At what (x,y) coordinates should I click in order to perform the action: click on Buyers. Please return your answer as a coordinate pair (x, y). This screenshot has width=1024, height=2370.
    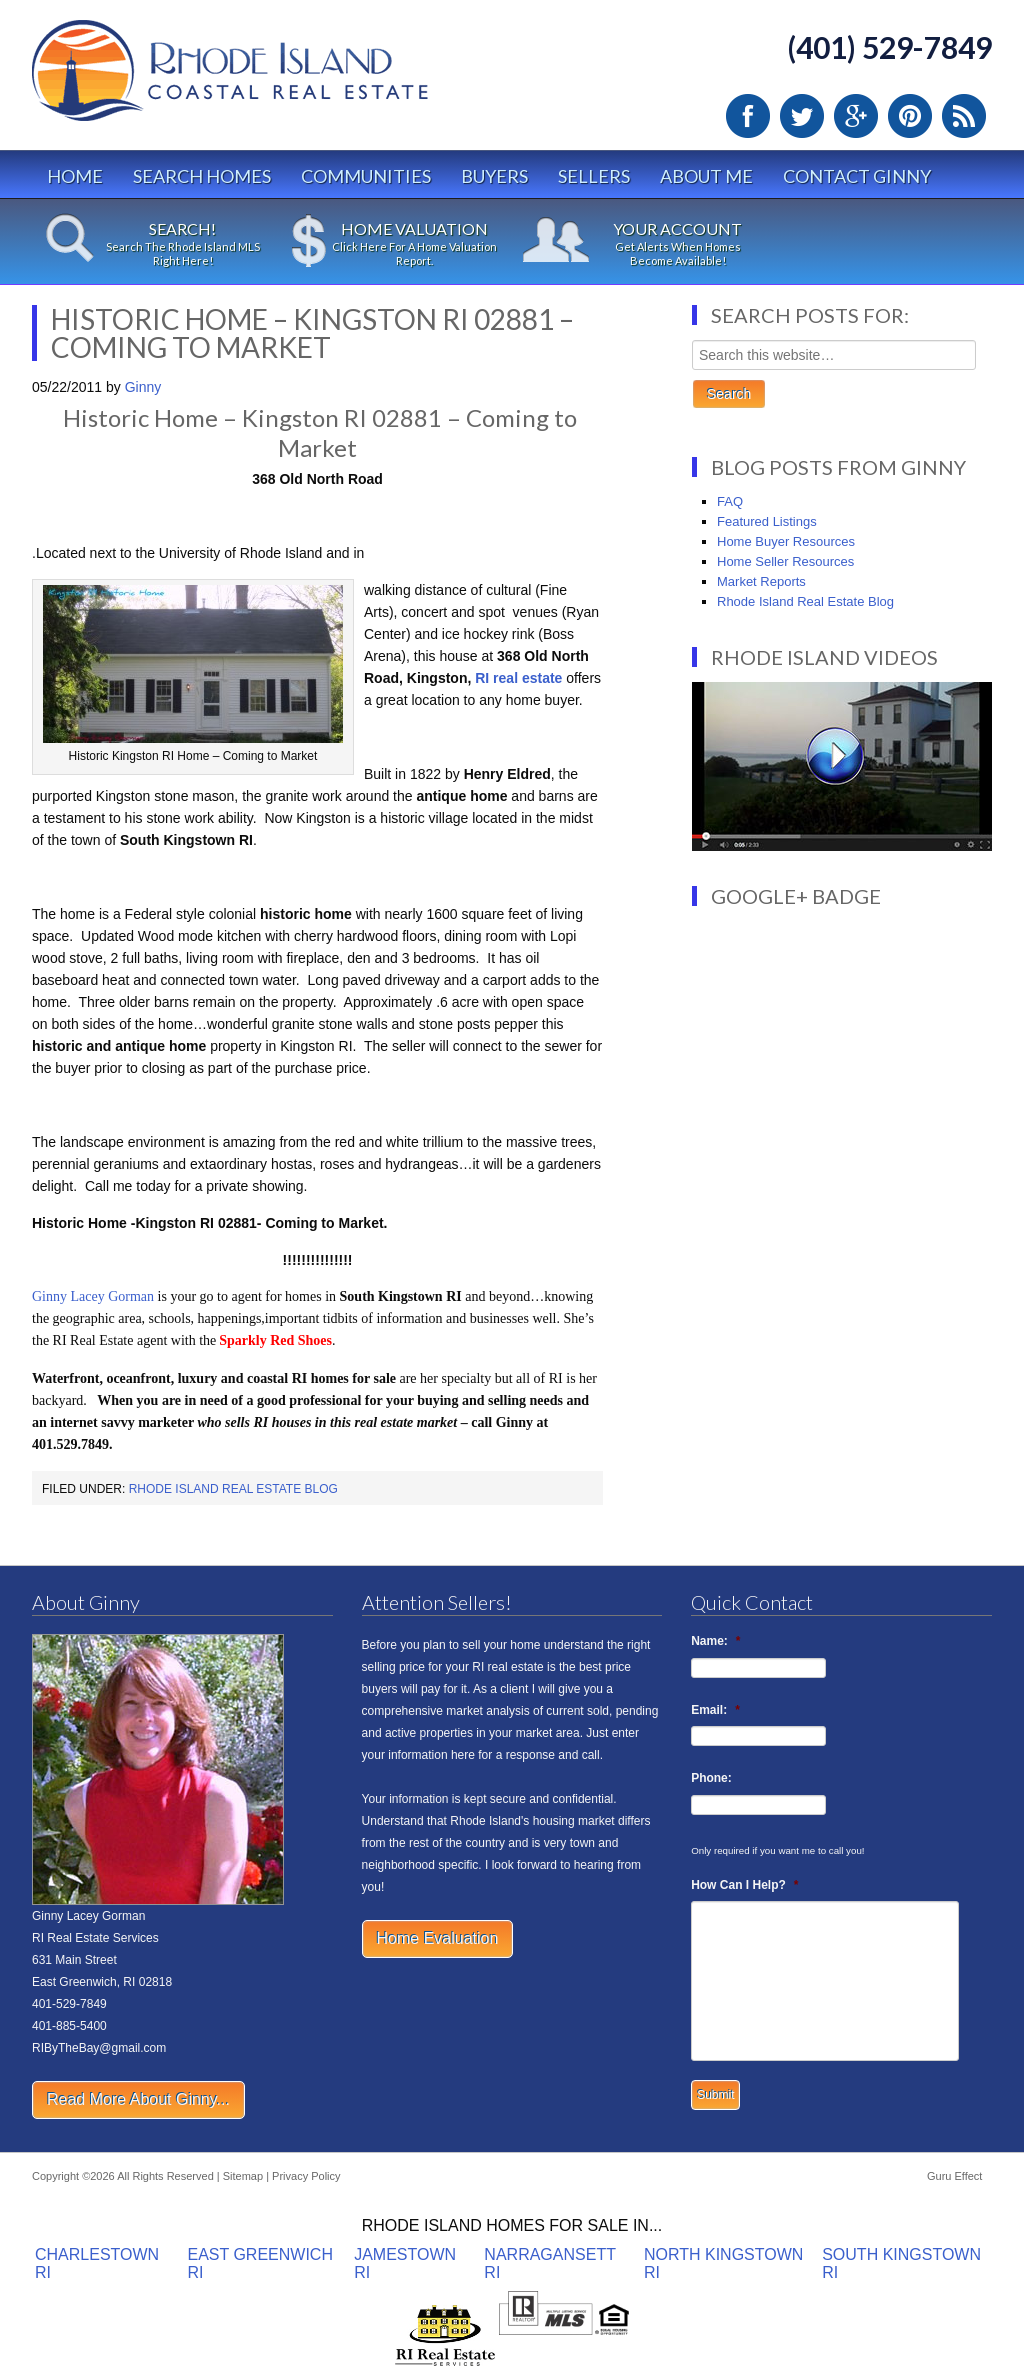
    Looking at the image, I should click on (494, 176).